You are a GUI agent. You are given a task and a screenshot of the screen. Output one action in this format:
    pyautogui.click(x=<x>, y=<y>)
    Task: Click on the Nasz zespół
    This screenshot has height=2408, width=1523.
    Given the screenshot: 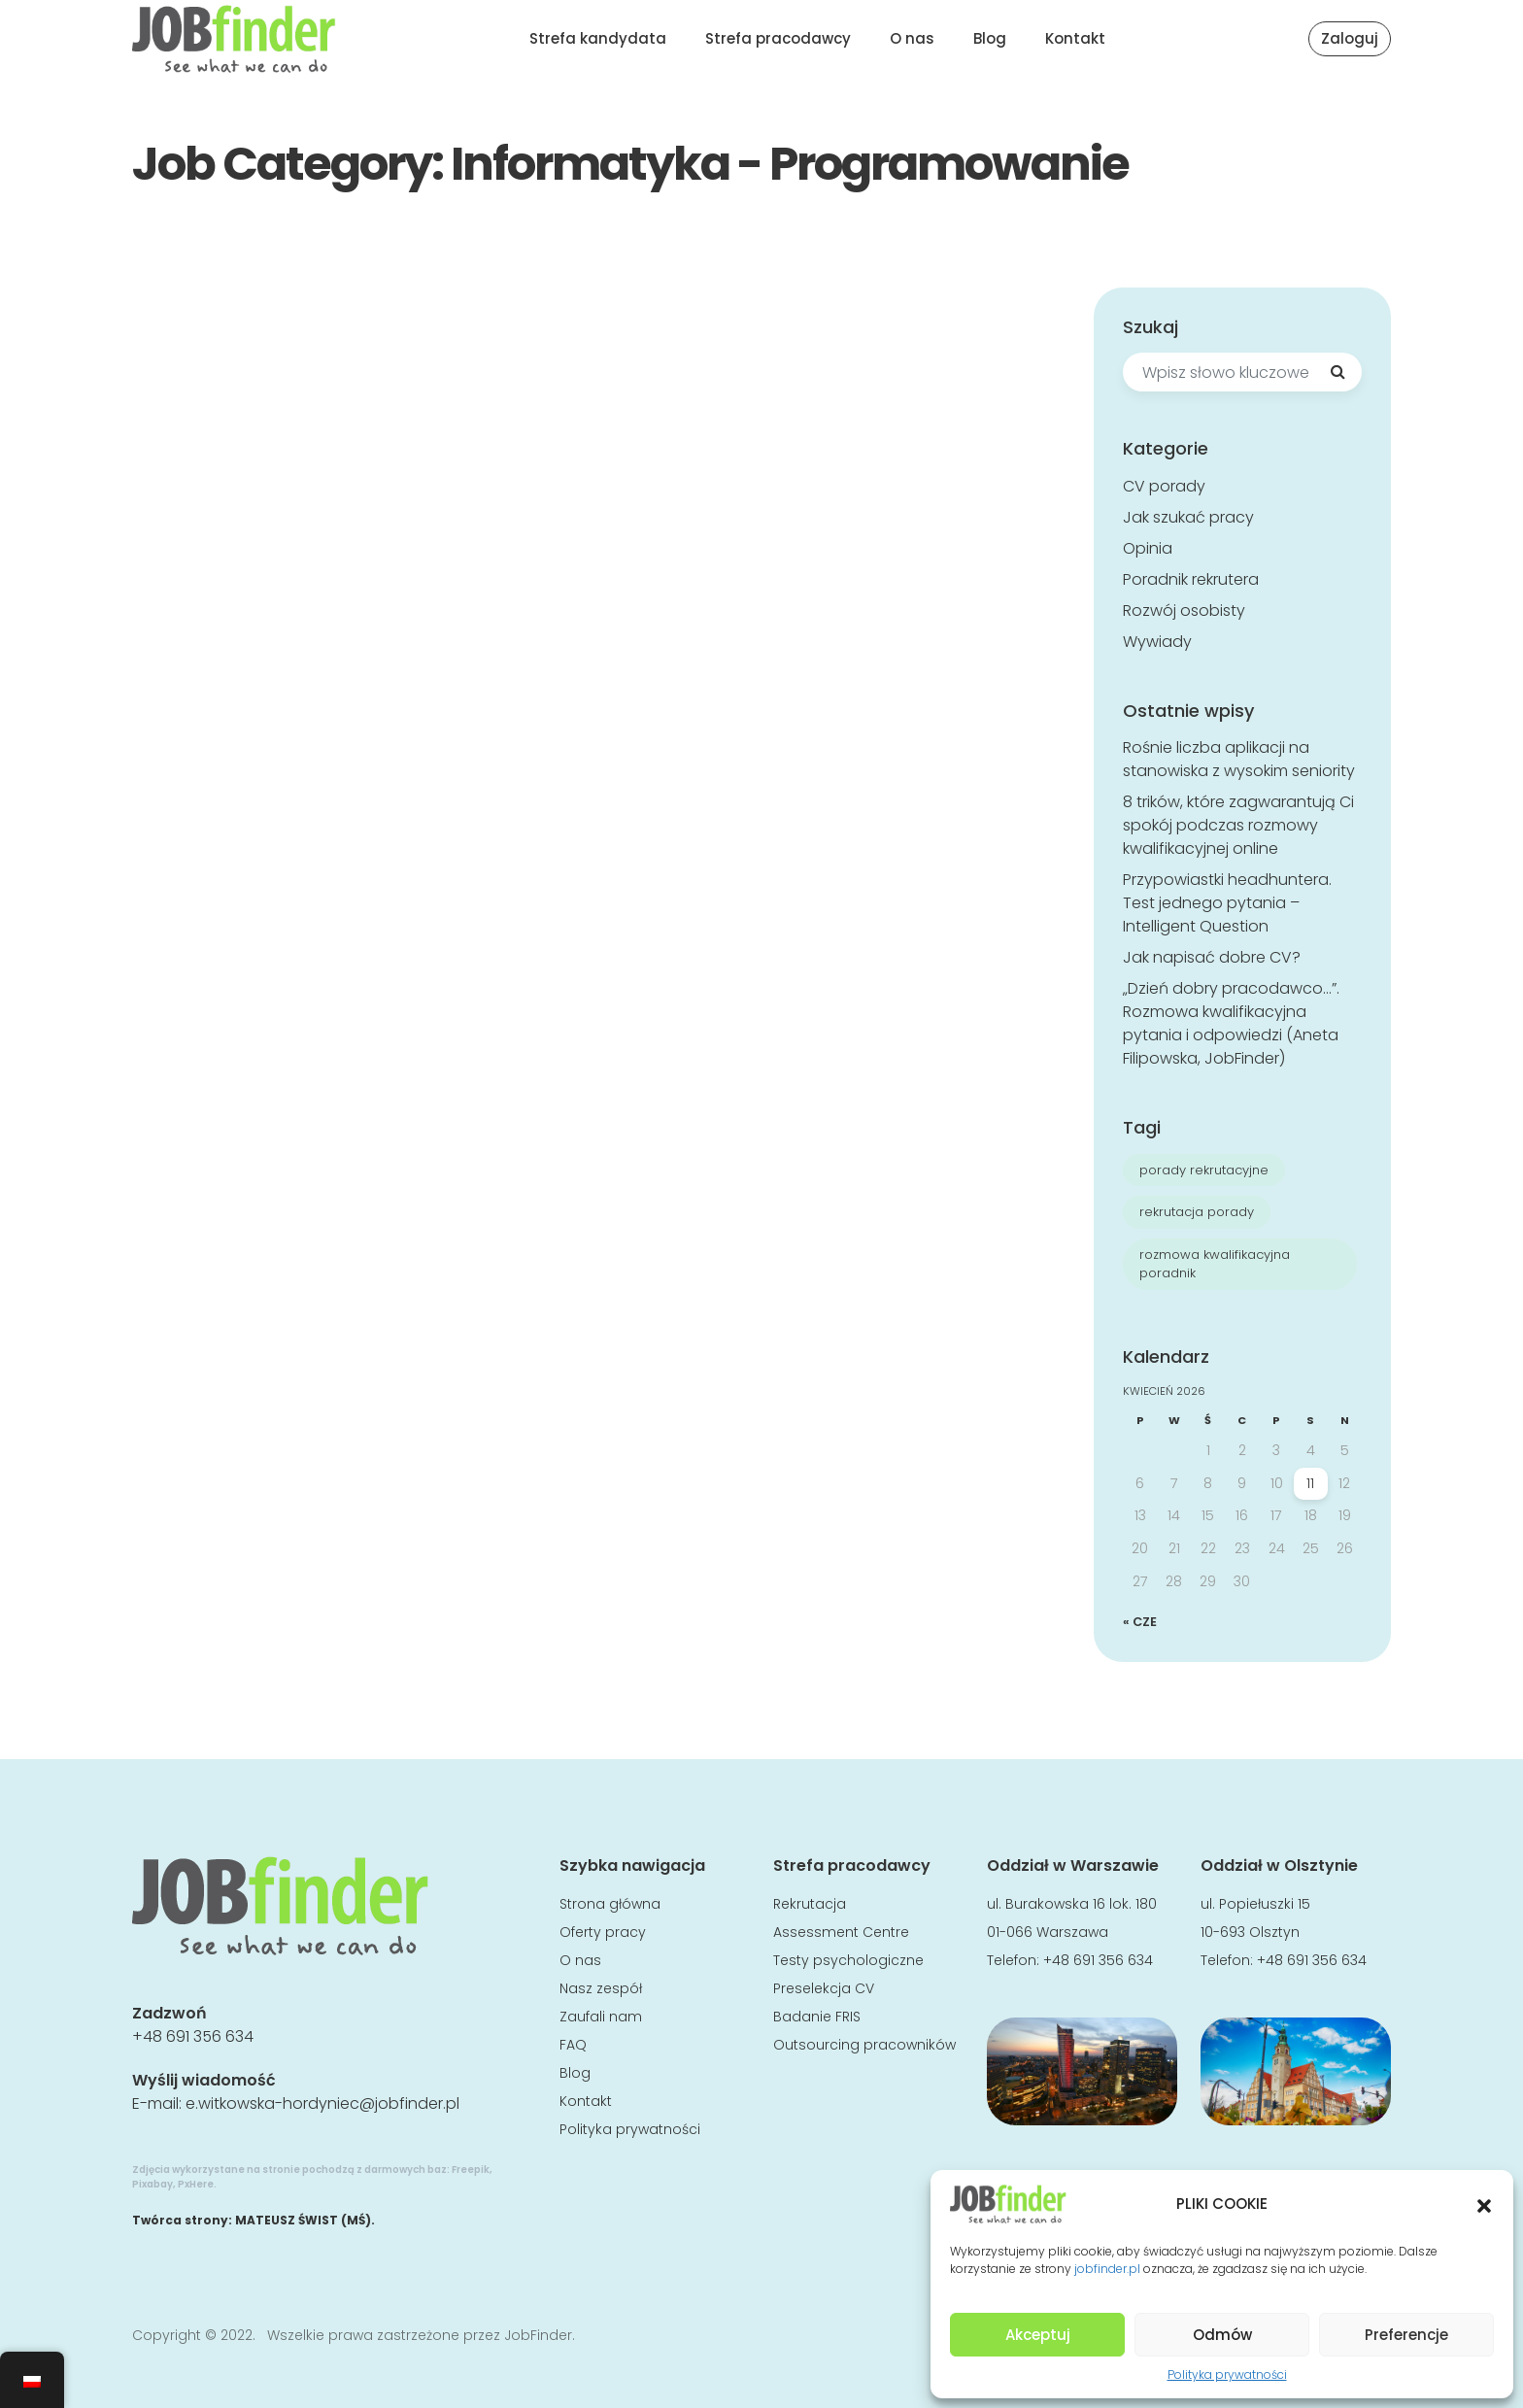 What is the action you would take?
    pyautogui.click(x=600, y=1988)
    